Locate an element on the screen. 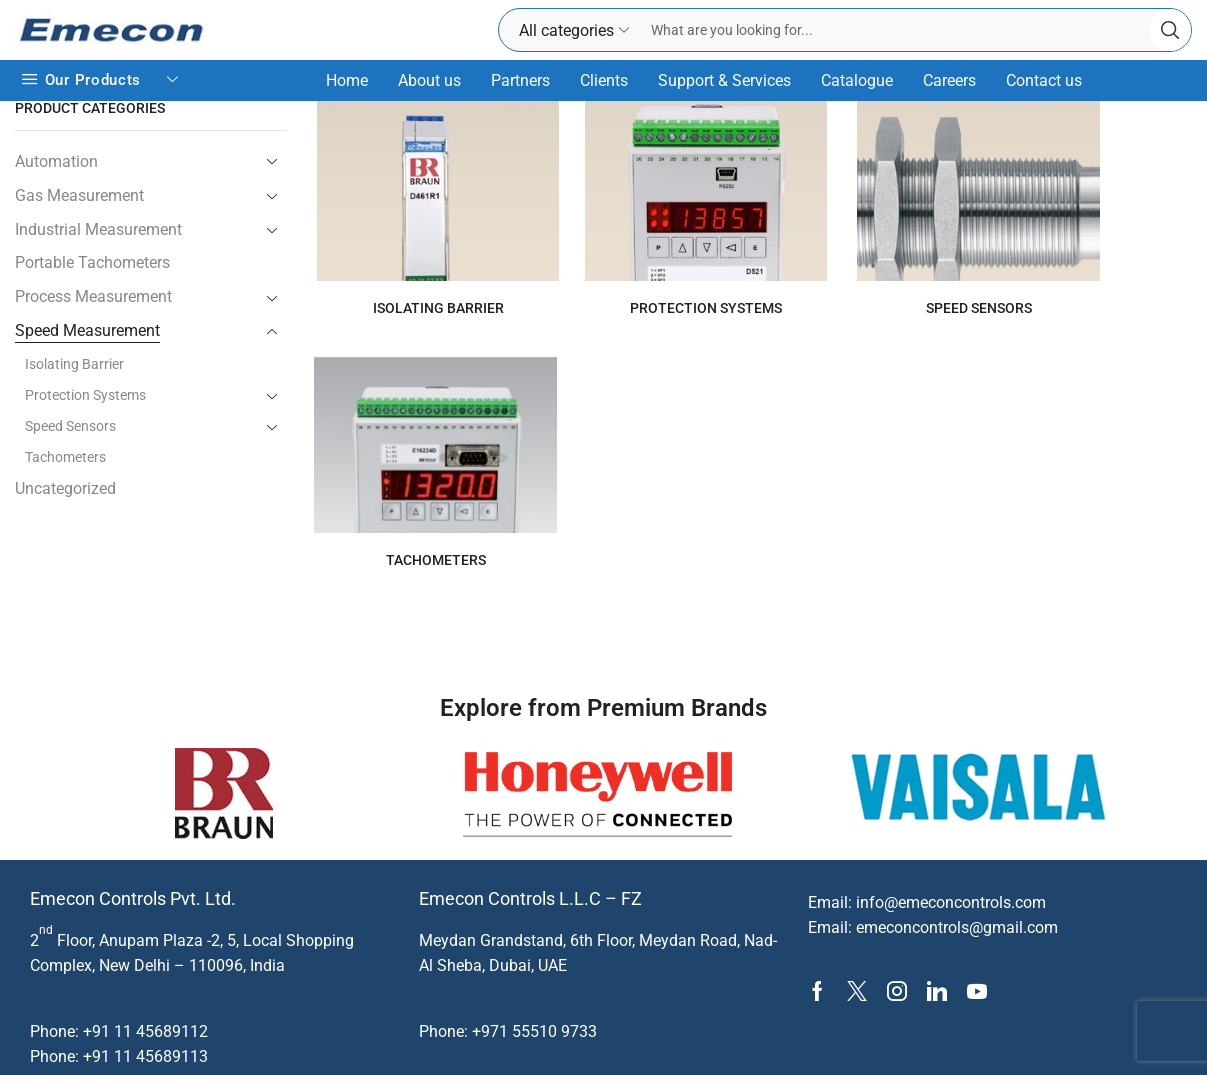  Speed Measurement is located at coordinates (87, 330).